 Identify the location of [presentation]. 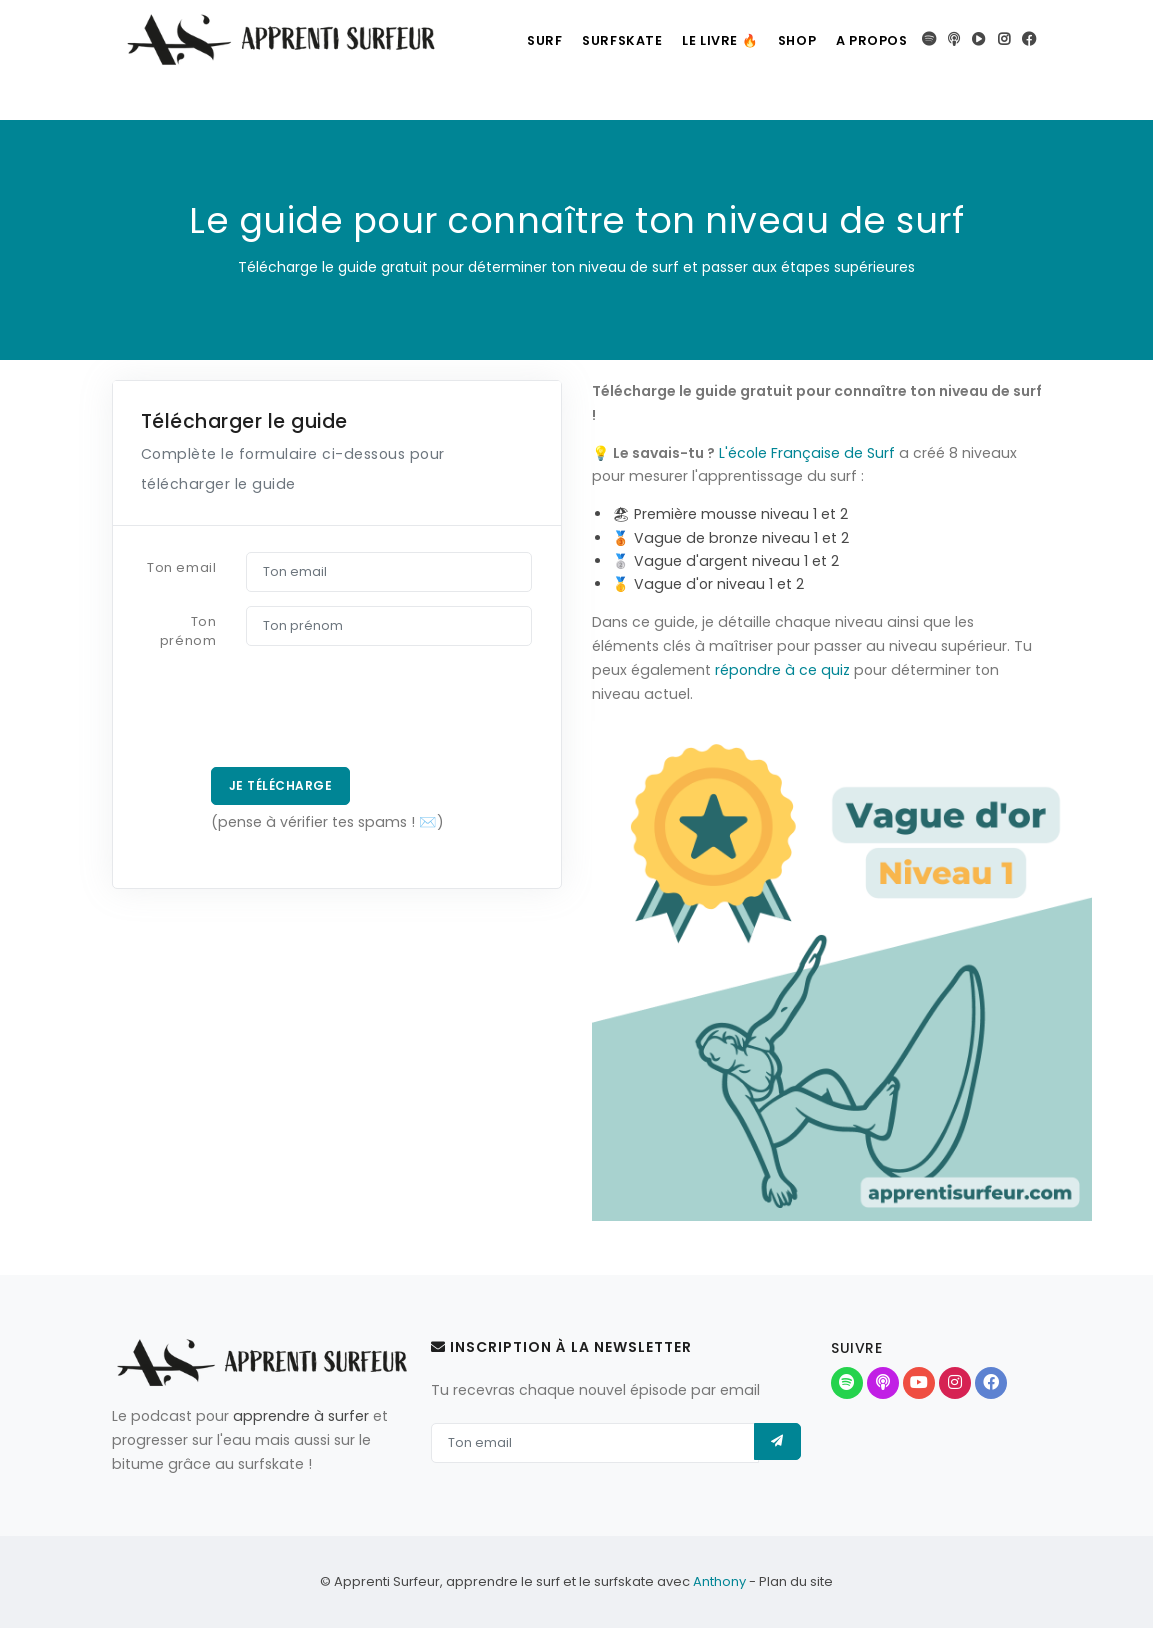
(278, 714).